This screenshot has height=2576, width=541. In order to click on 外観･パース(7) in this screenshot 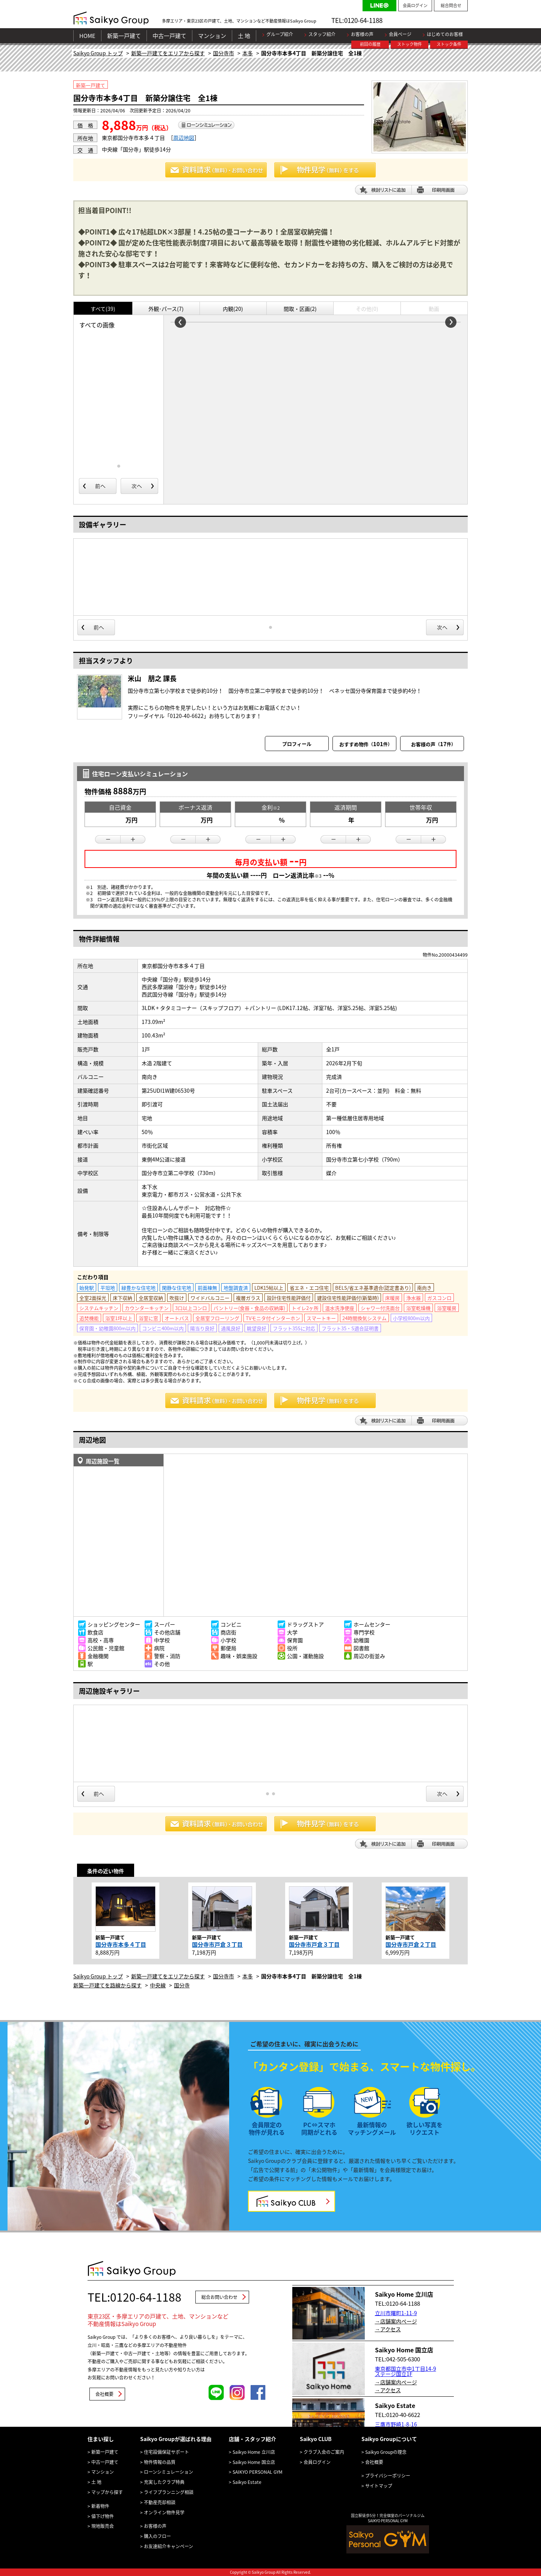, I will do `click(166, 308)`.